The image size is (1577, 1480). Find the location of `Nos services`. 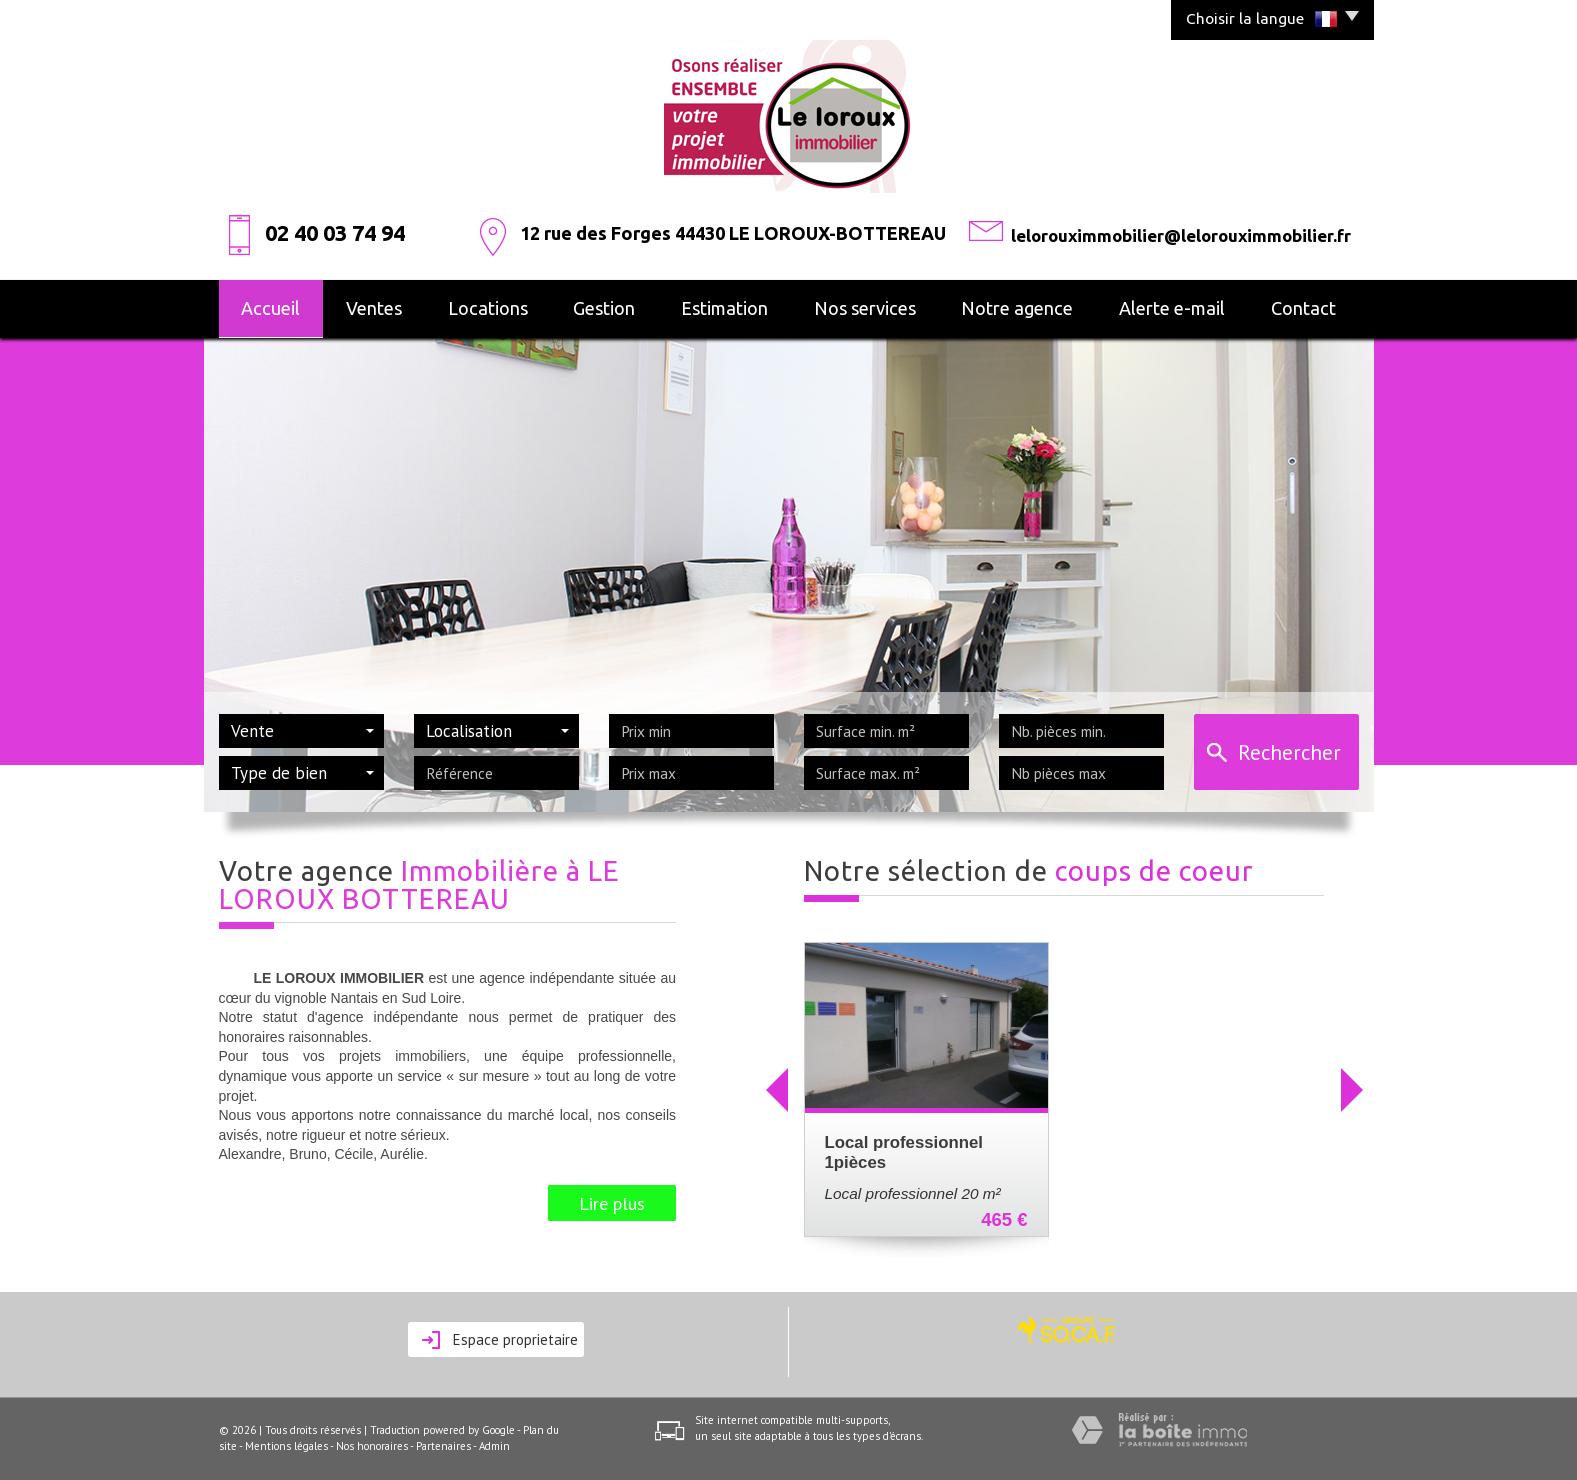

Nos services is located at coordinates (865, 308).